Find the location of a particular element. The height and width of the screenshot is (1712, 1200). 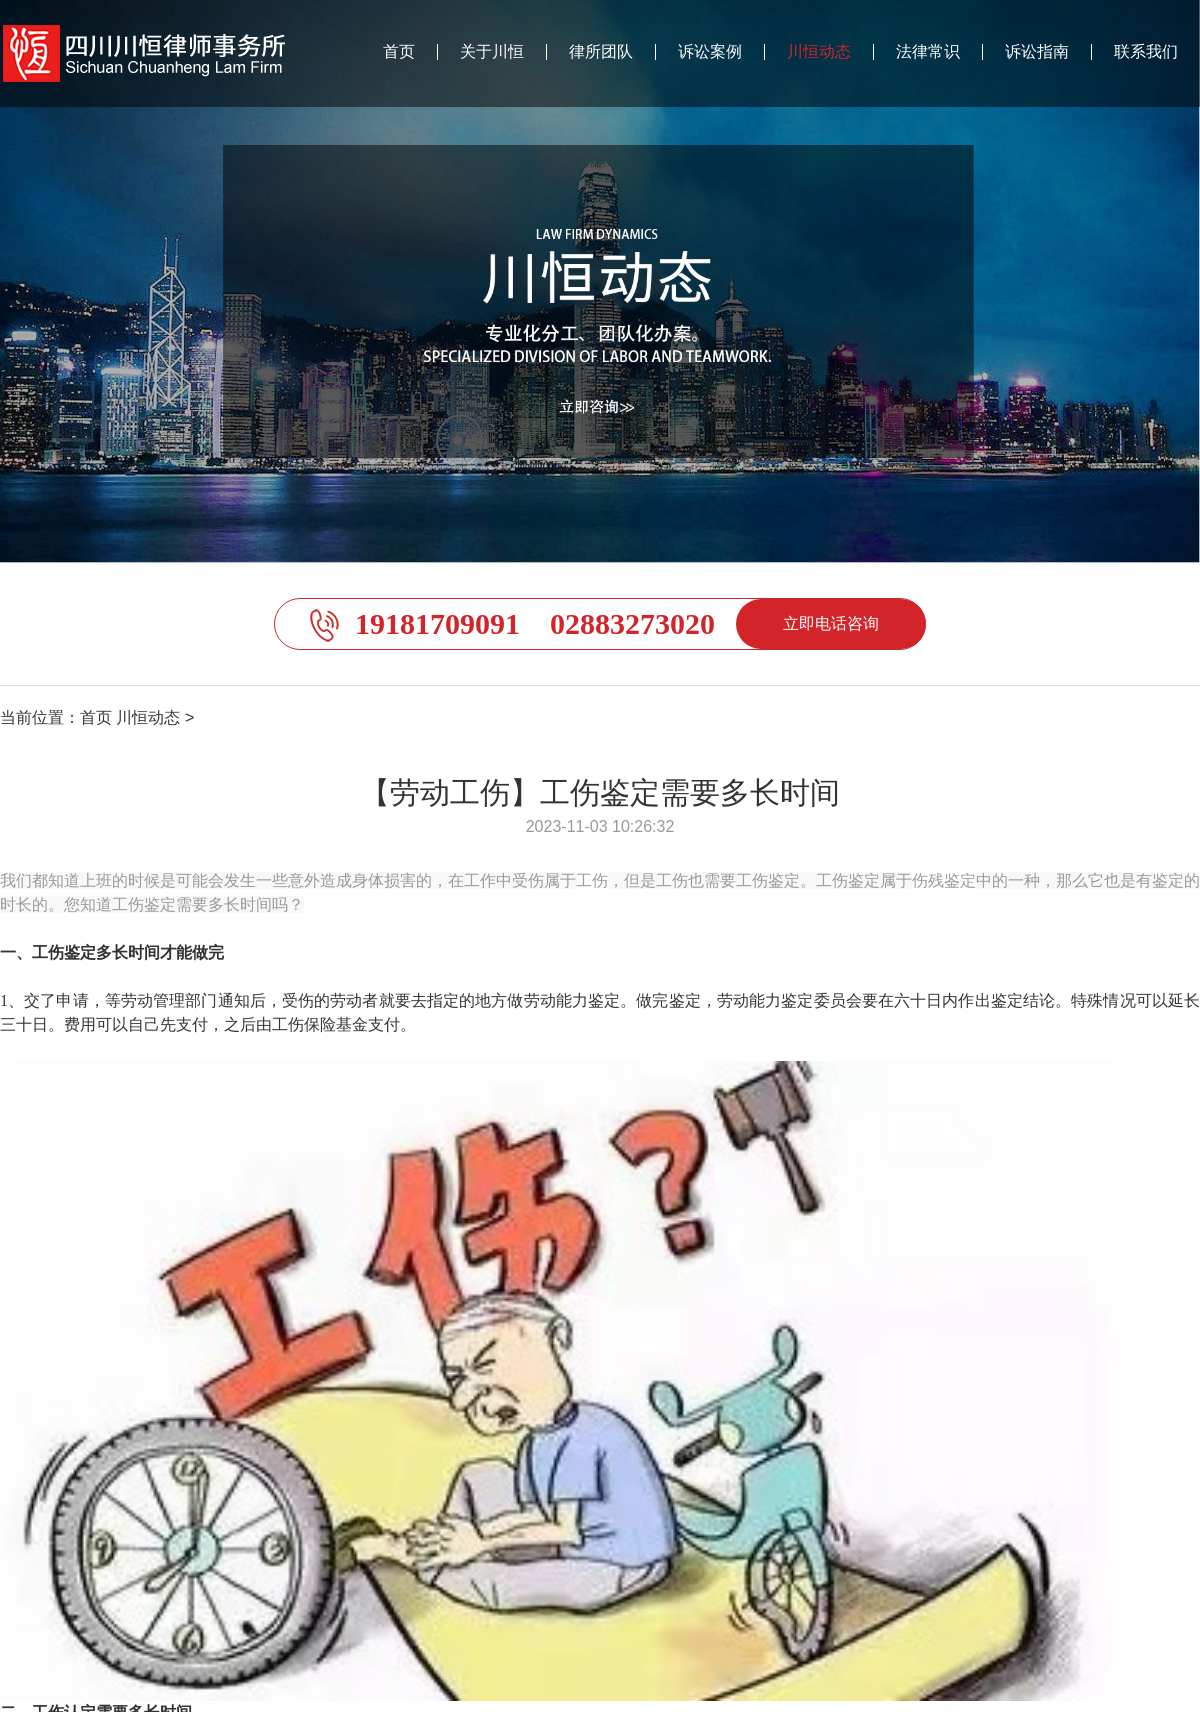

首页 is located at coordinates (399, 52).